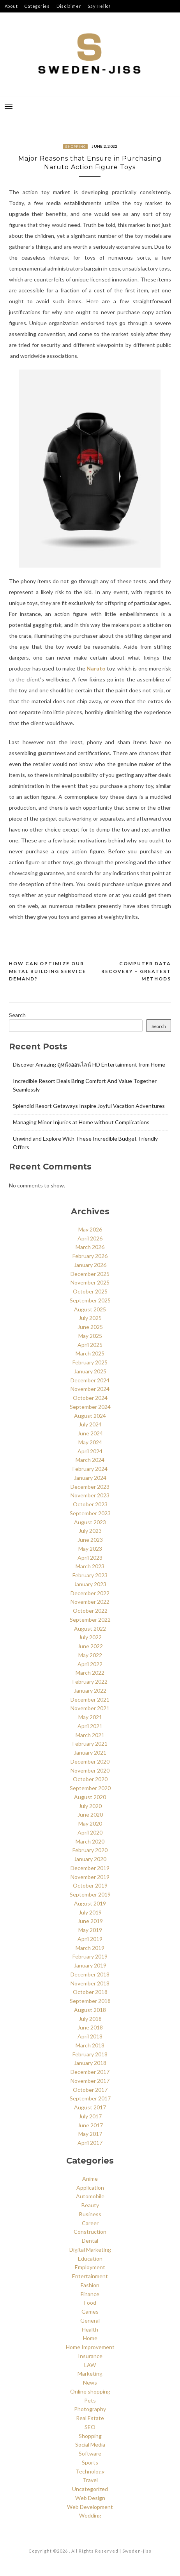 Image resolution: width=180 pixels, height=2576 pixels. What do you see at coordinates (90, 2462) in the screenshot?
I see `Sports` at bounding box center [90, 2462].